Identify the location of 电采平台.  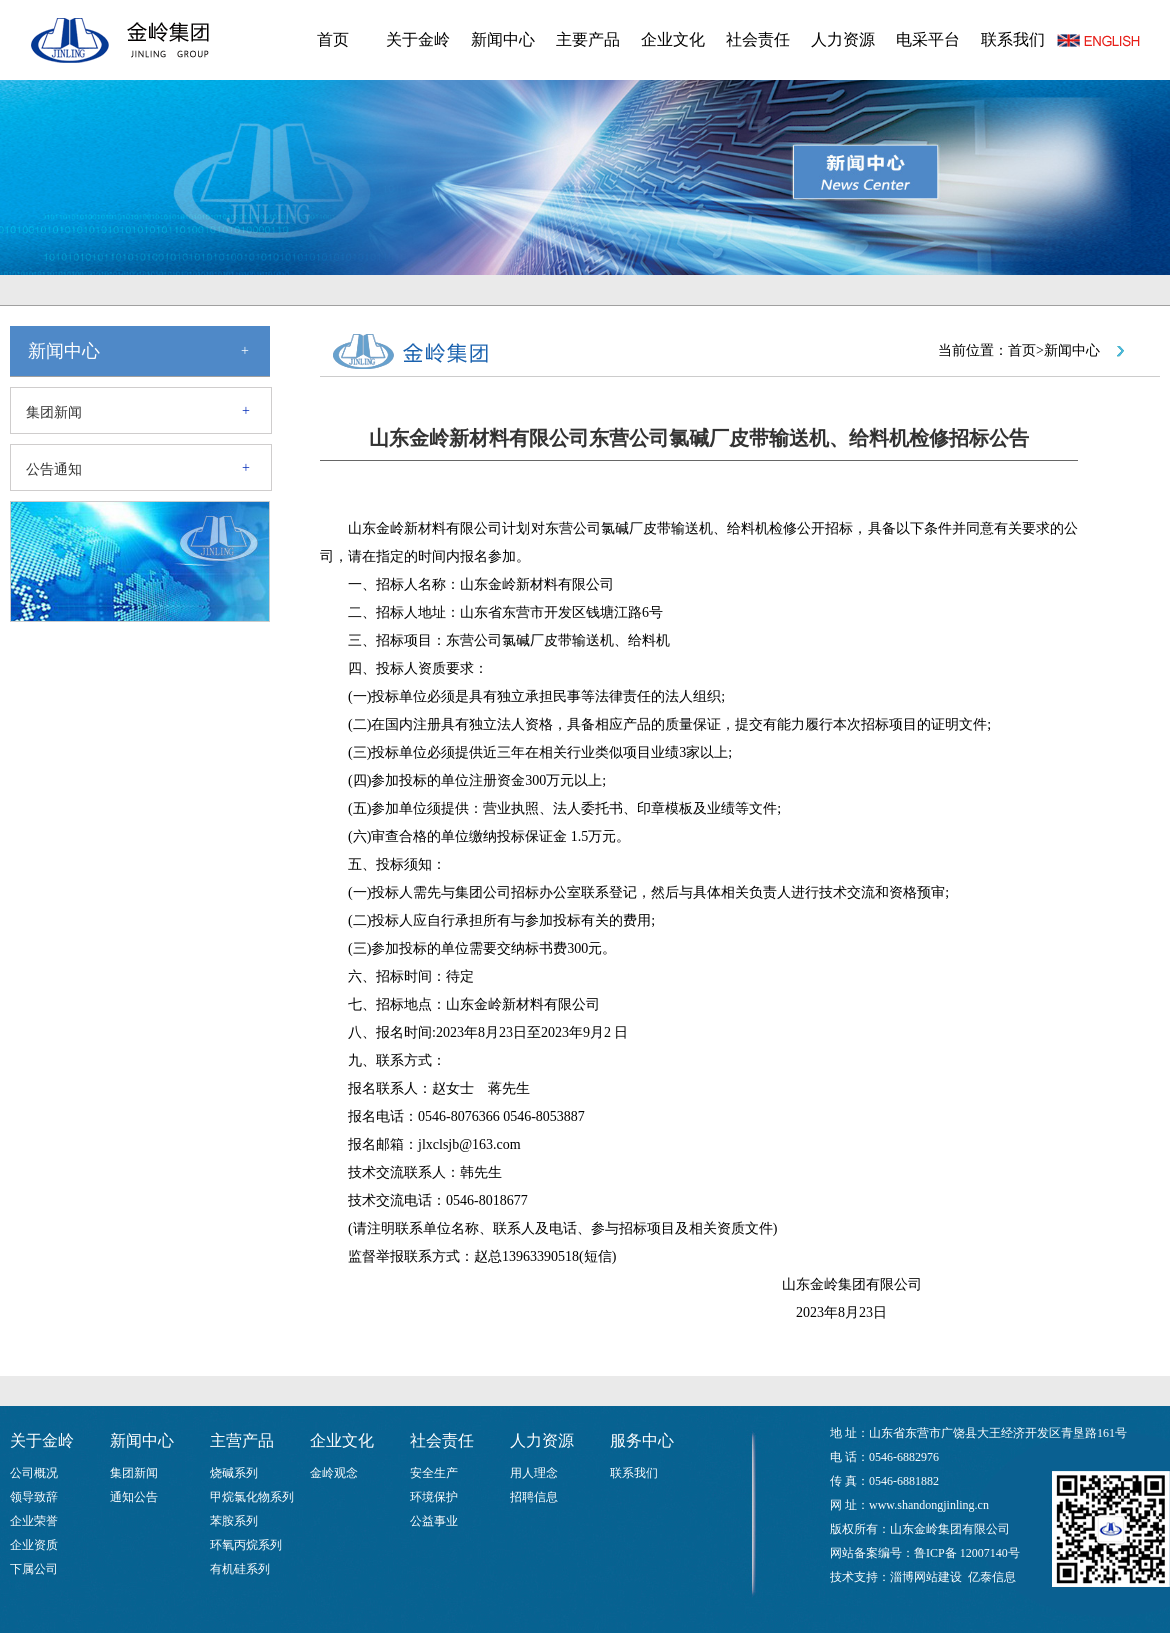
(928, 39).